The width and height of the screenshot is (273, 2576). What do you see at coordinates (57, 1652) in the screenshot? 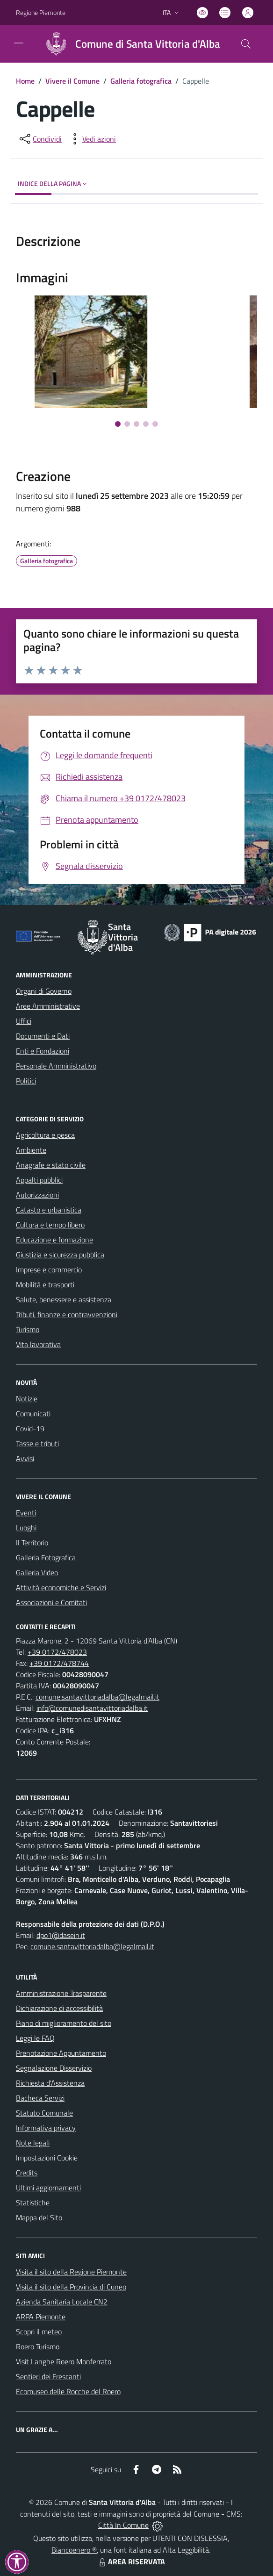
I see `+39 0172/478023` at bounding box center [57, 1652].